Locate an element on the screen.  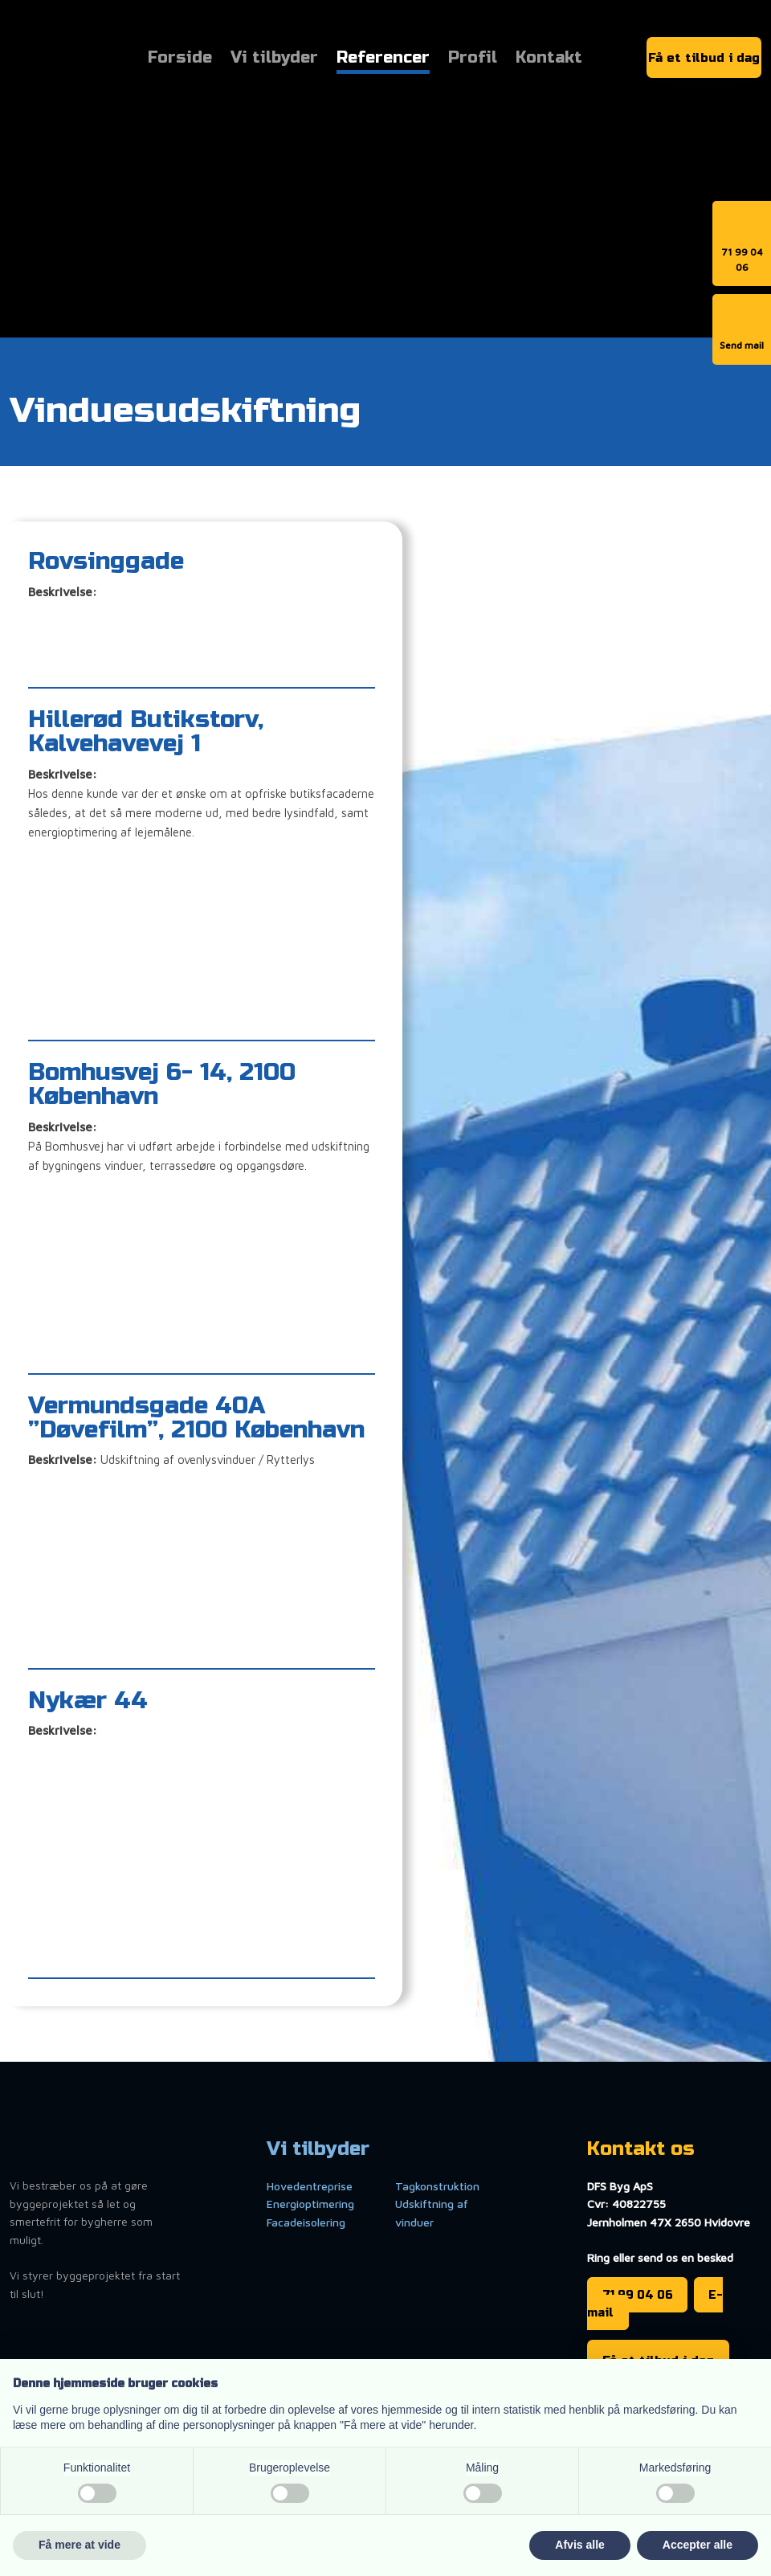
Referencer is located at coordinates (383, 58).